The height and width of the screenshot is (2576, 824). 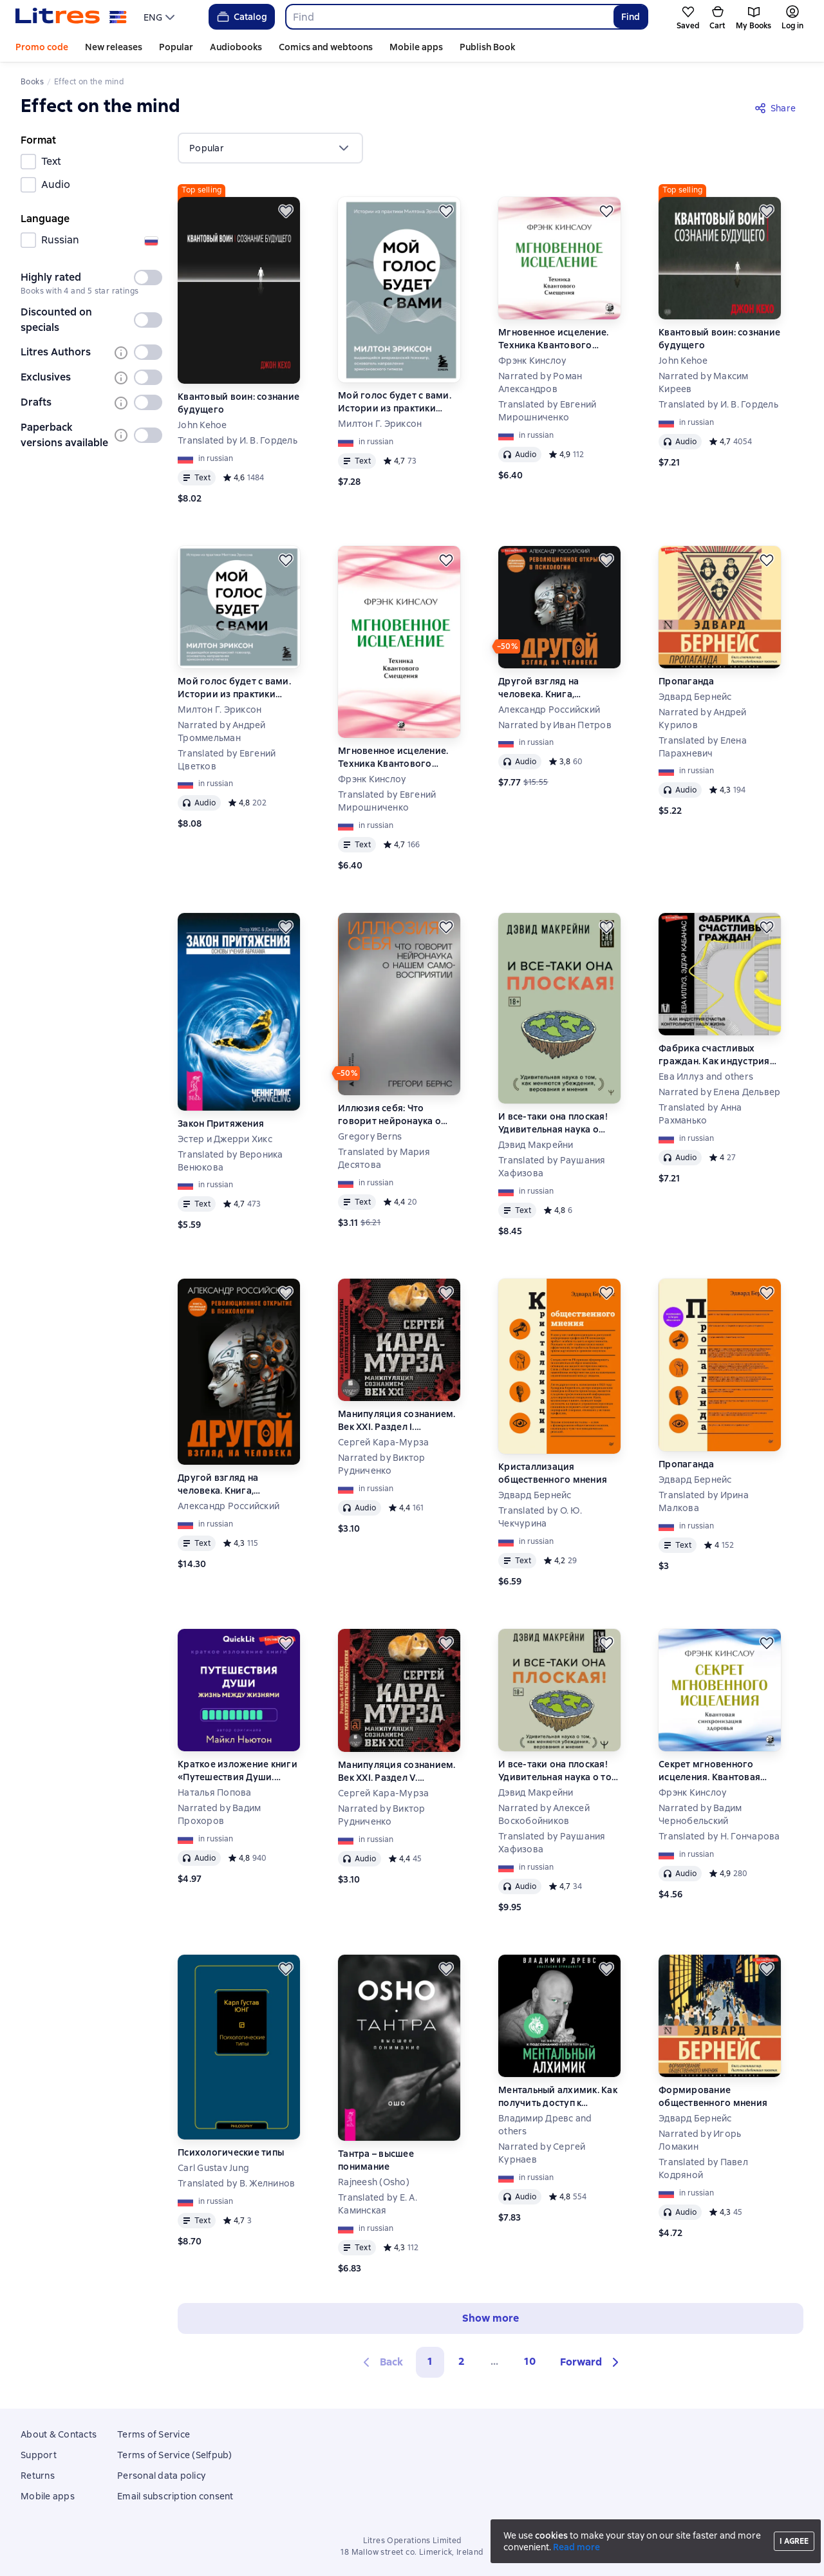 I want to click on Narrated by Алексей Воскобойников, so click(x=544, y=1814).